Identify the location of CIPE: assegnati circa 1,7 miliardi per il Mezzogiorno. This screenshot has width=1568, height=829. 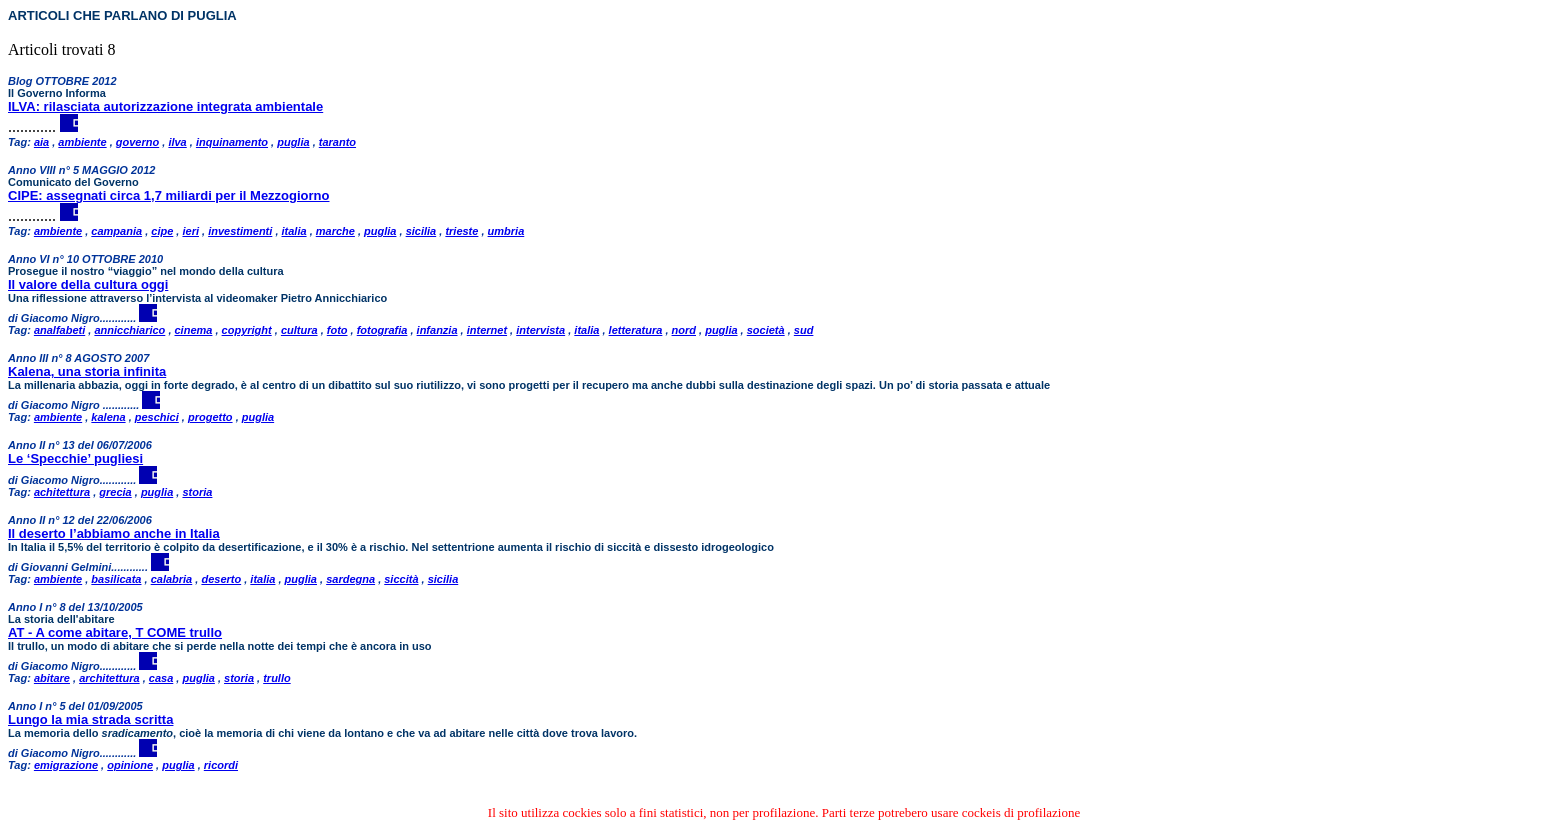
(168, 195).